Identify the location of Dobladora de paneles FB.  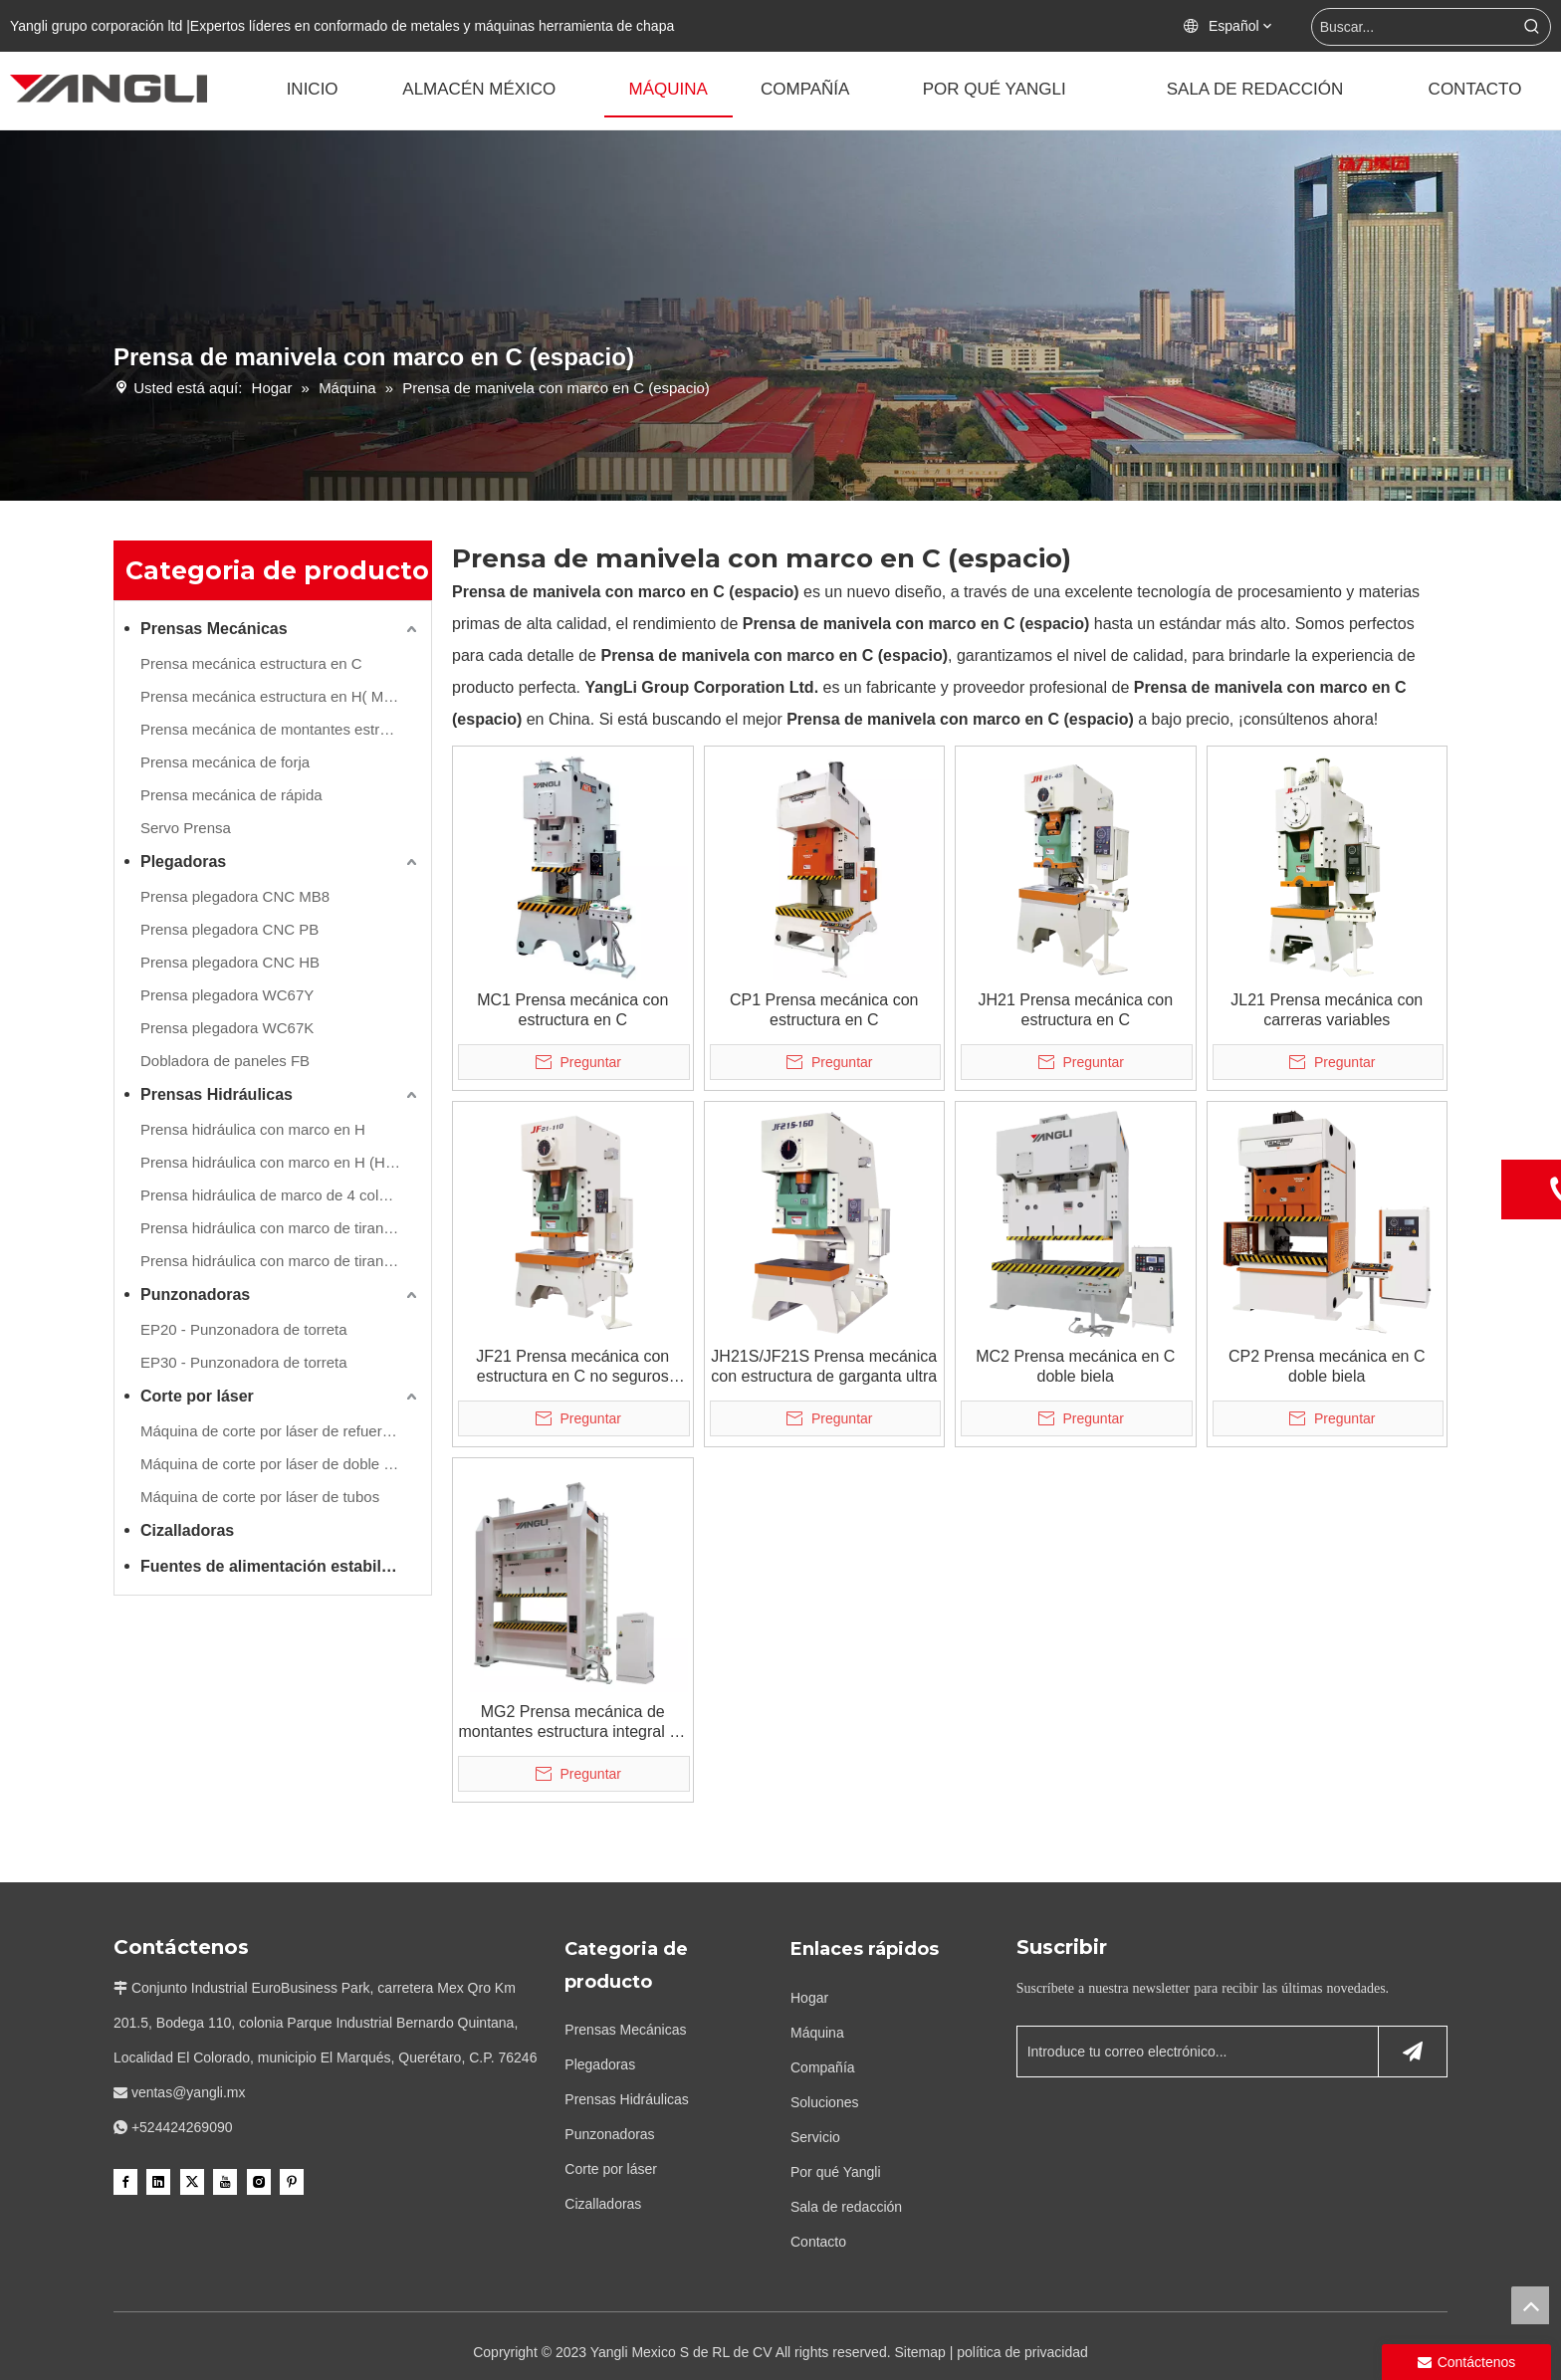
(225, 1060).